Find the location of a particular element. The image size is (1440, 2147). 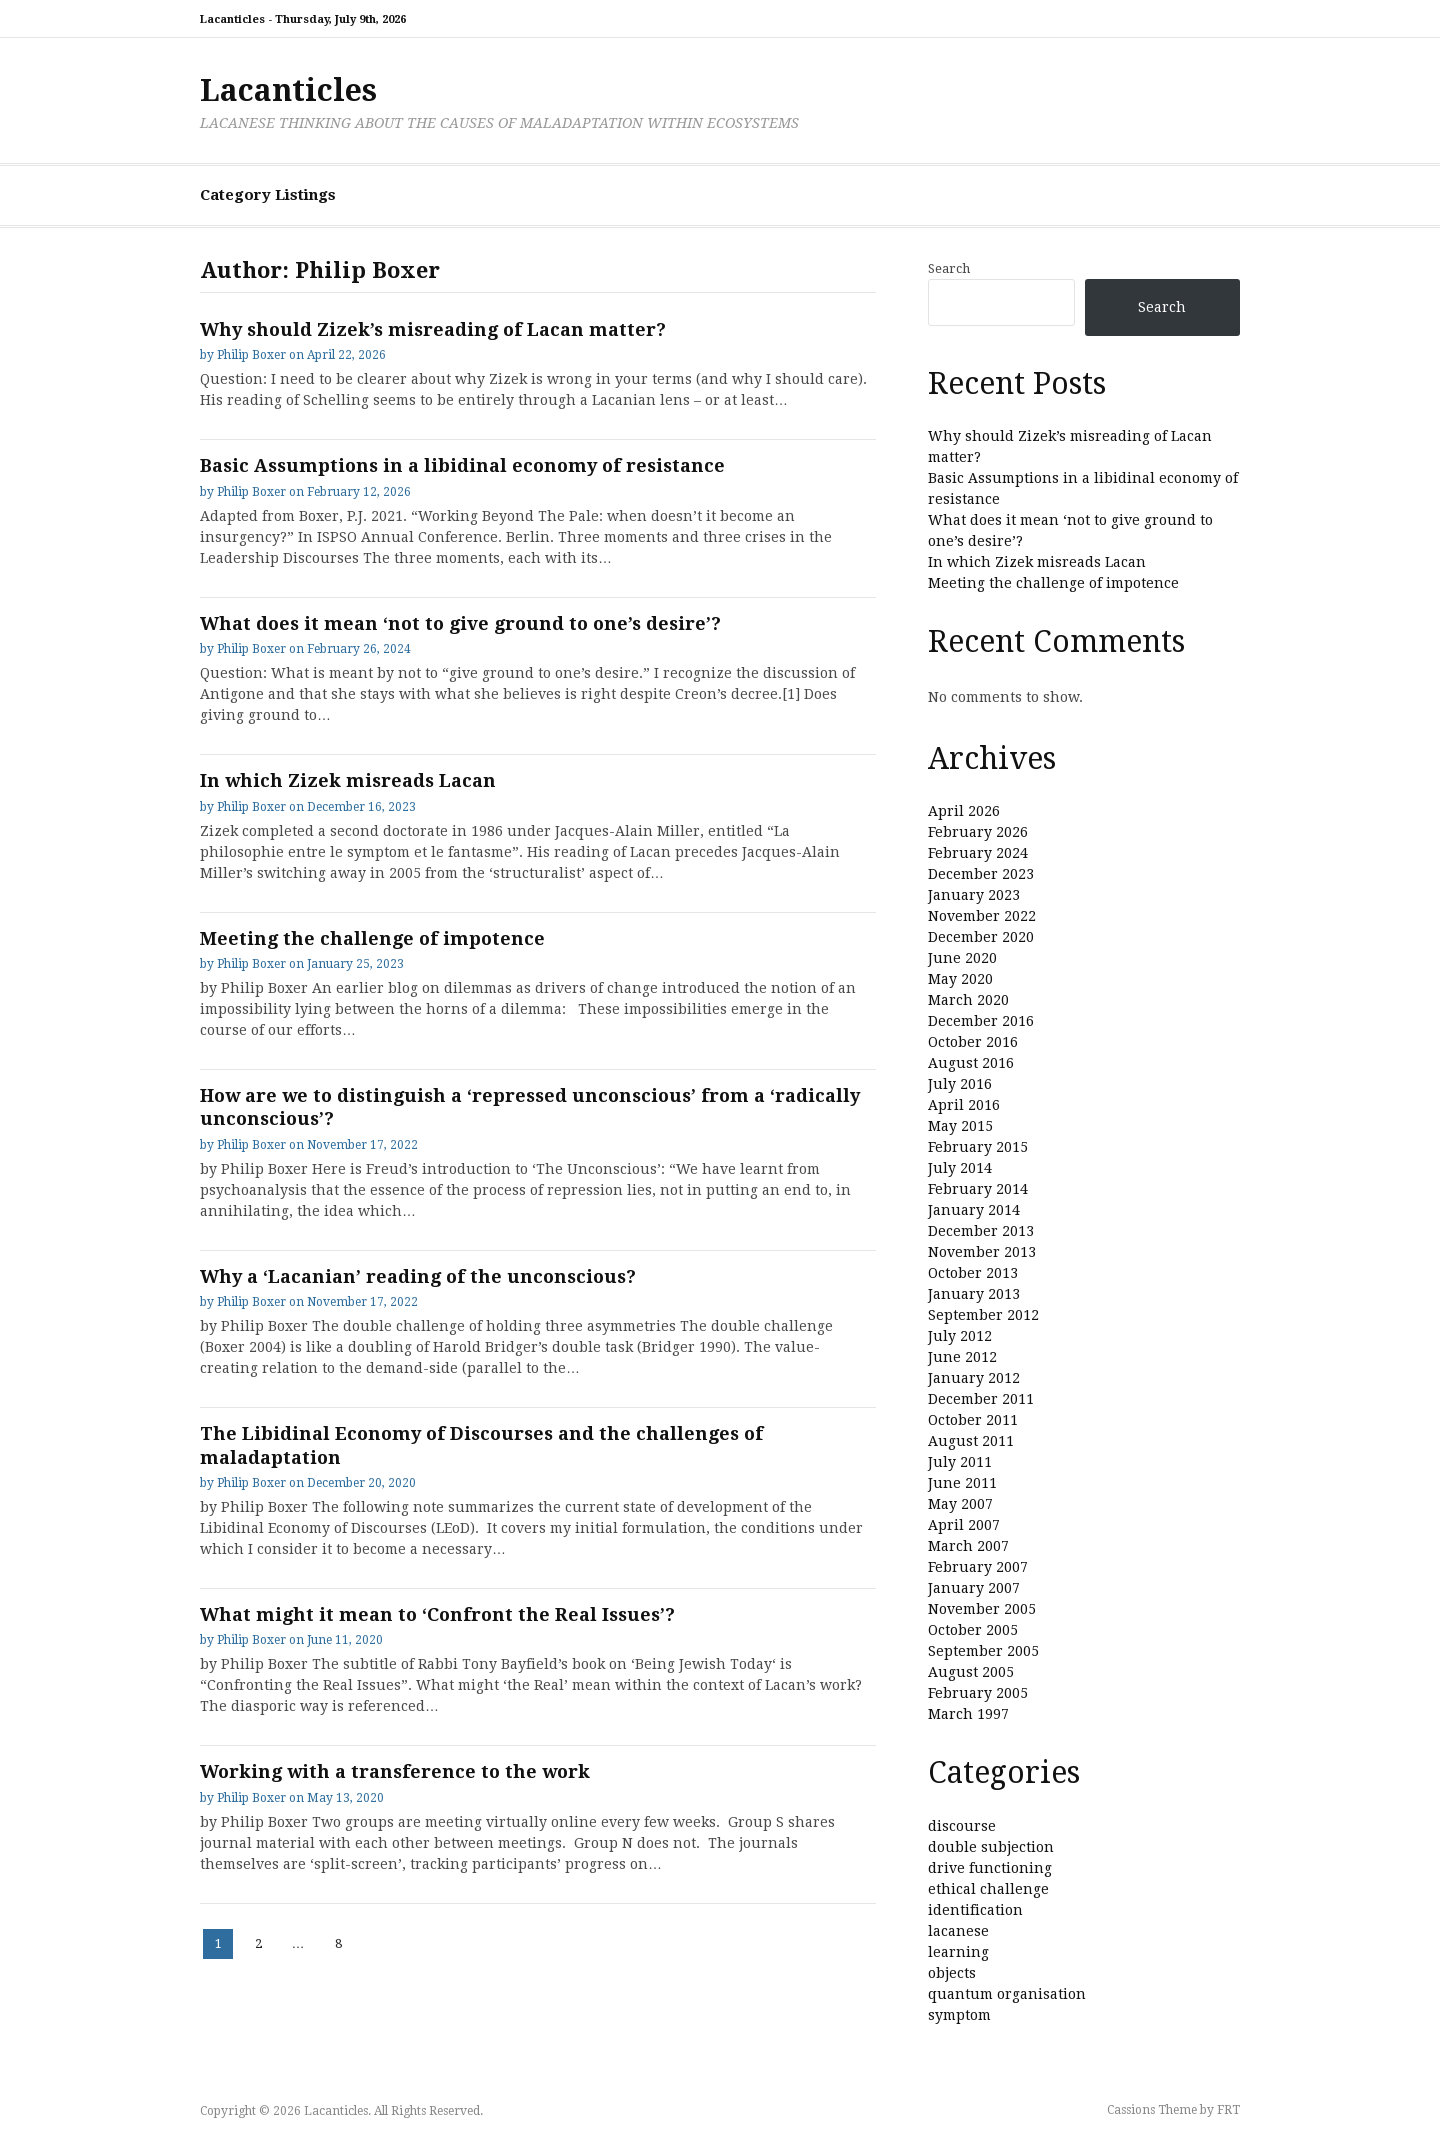

April 2016 is located at coordinates (964, 1105).